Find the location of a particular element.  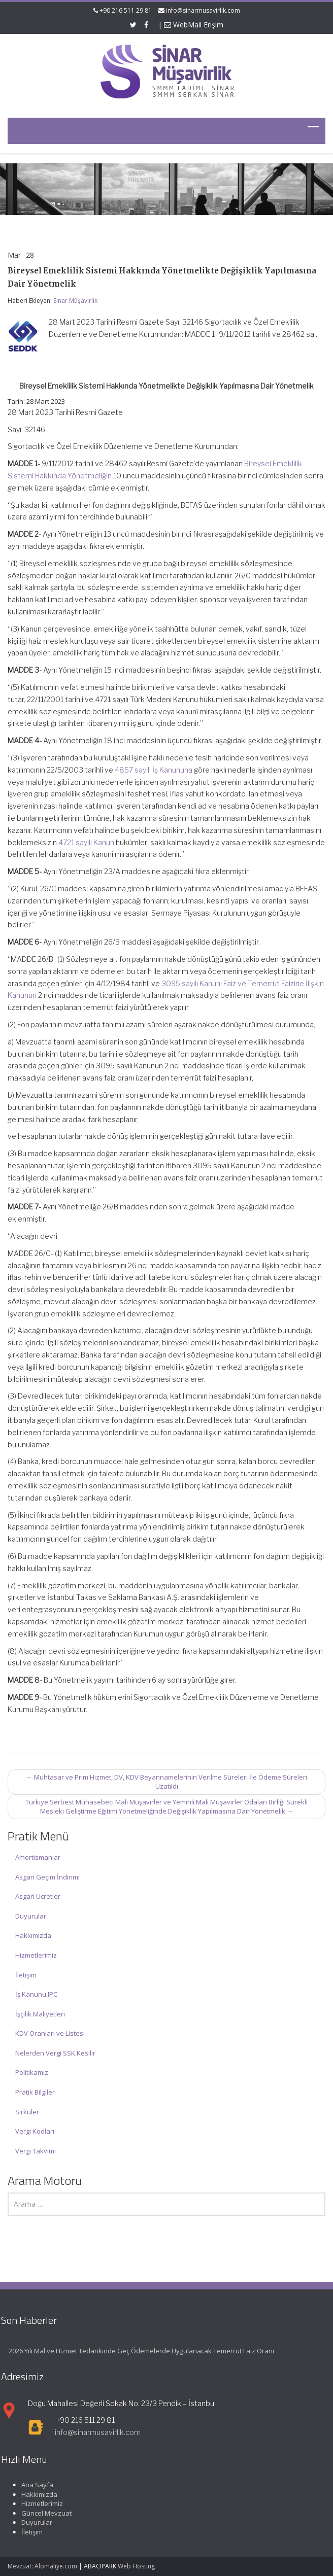

Duyurular is located at coordinates (30, 1916).